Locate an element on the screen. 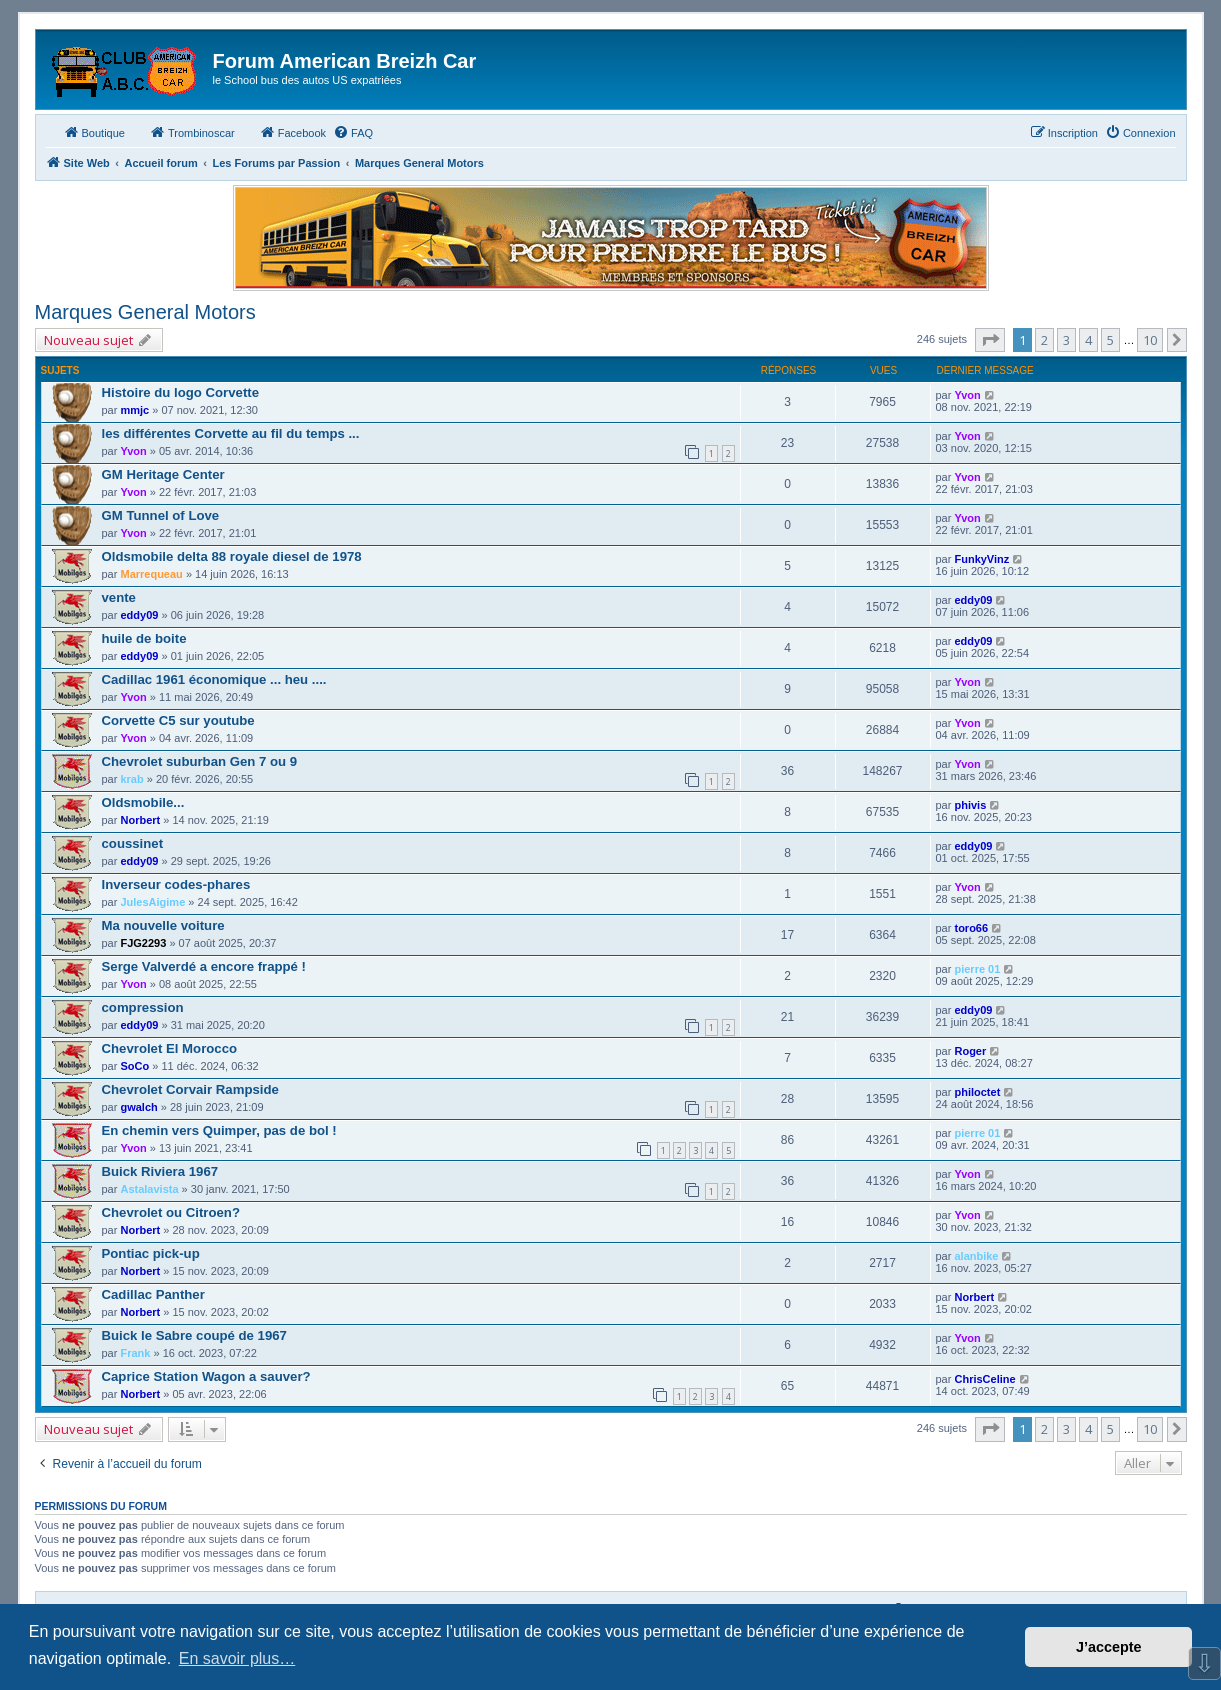  Astalavista is located at coordinates (149, 1189).